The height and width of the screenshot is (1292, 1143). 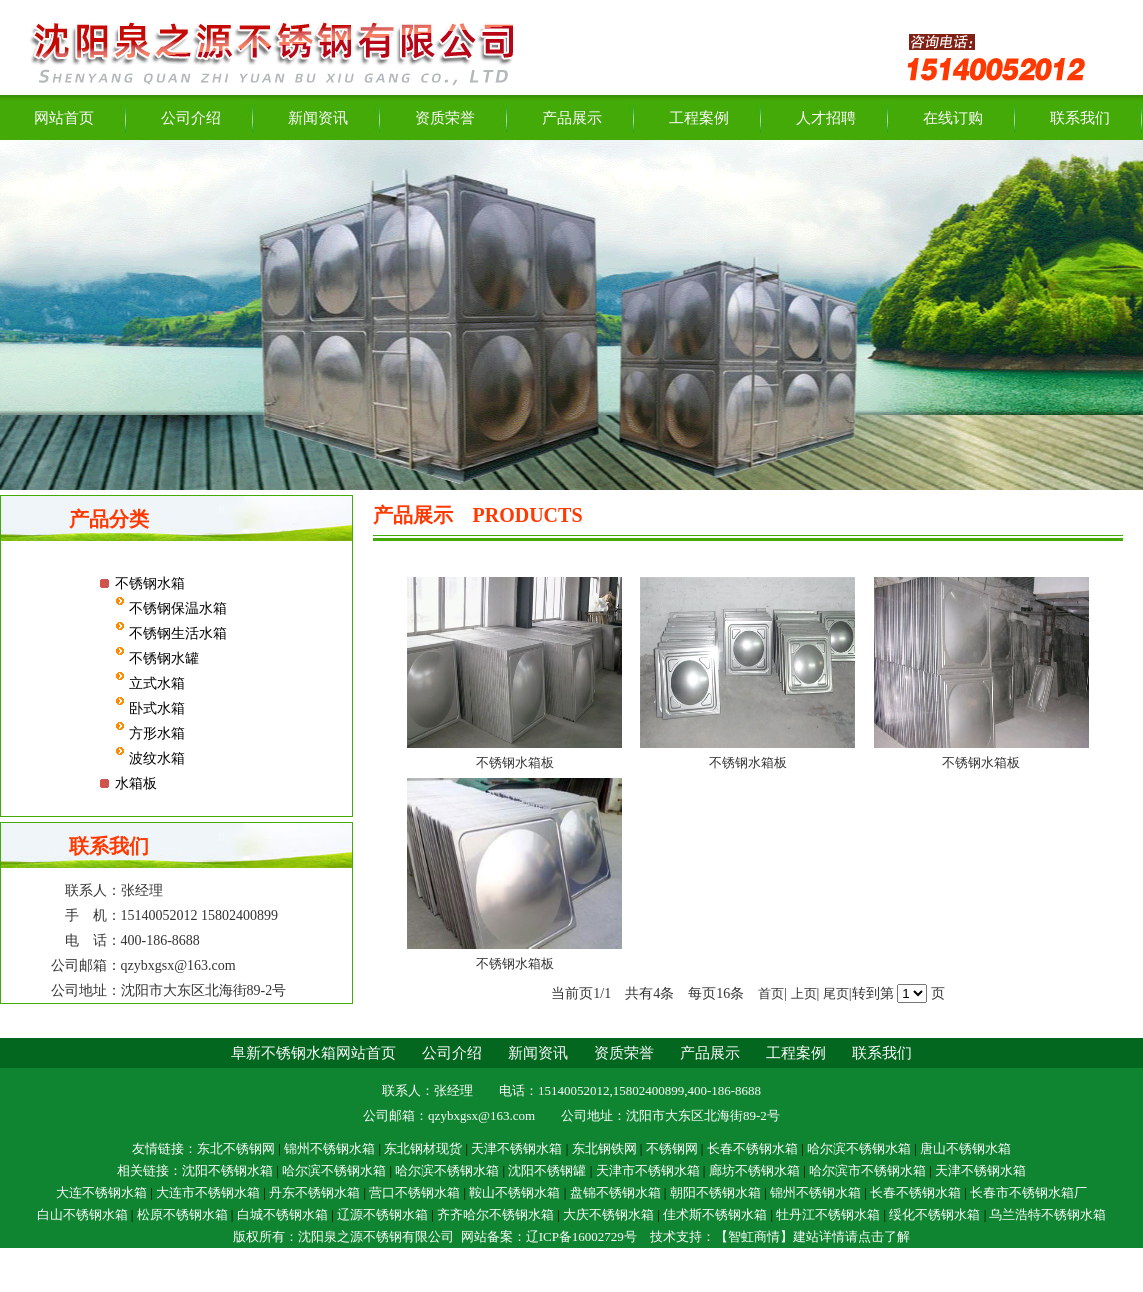 I want to click on 大庆不锈钢水箱, so click(x=608, y=1214).